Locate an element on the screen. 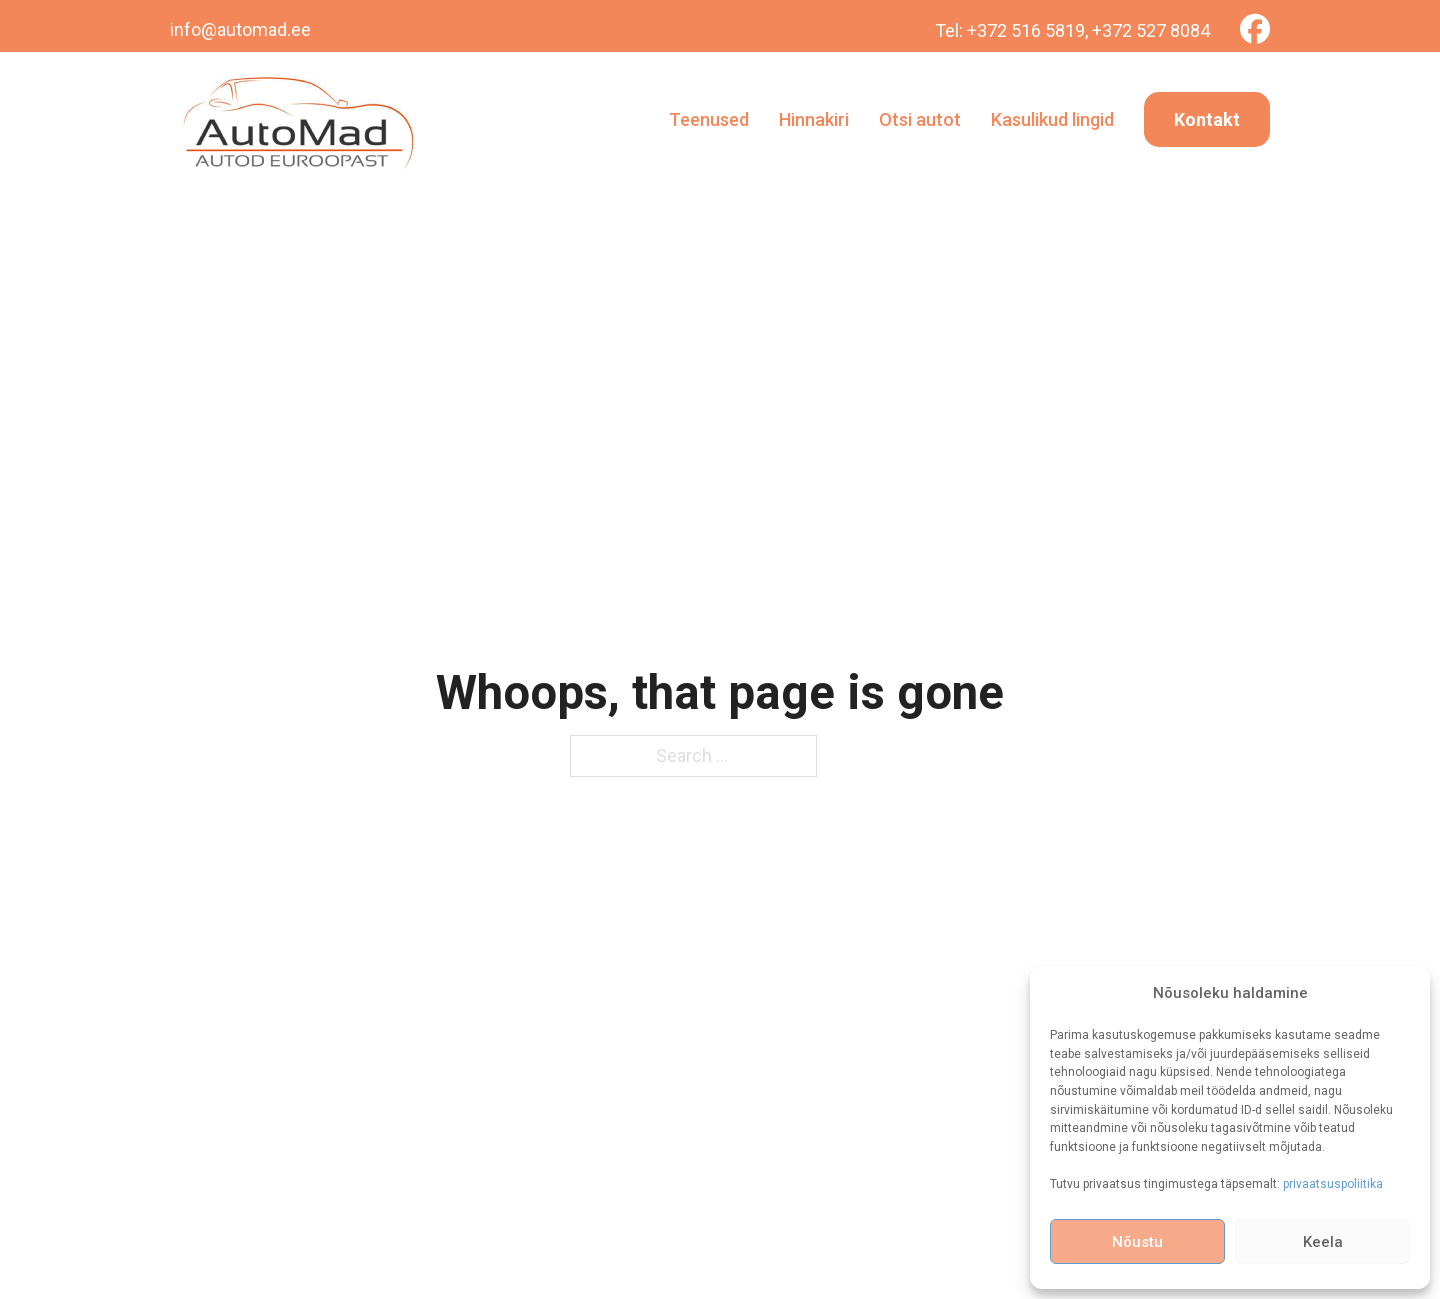 The width and height of the screenshot is (1440, 1299). Kontakt is located at coordinates (1207, 119).